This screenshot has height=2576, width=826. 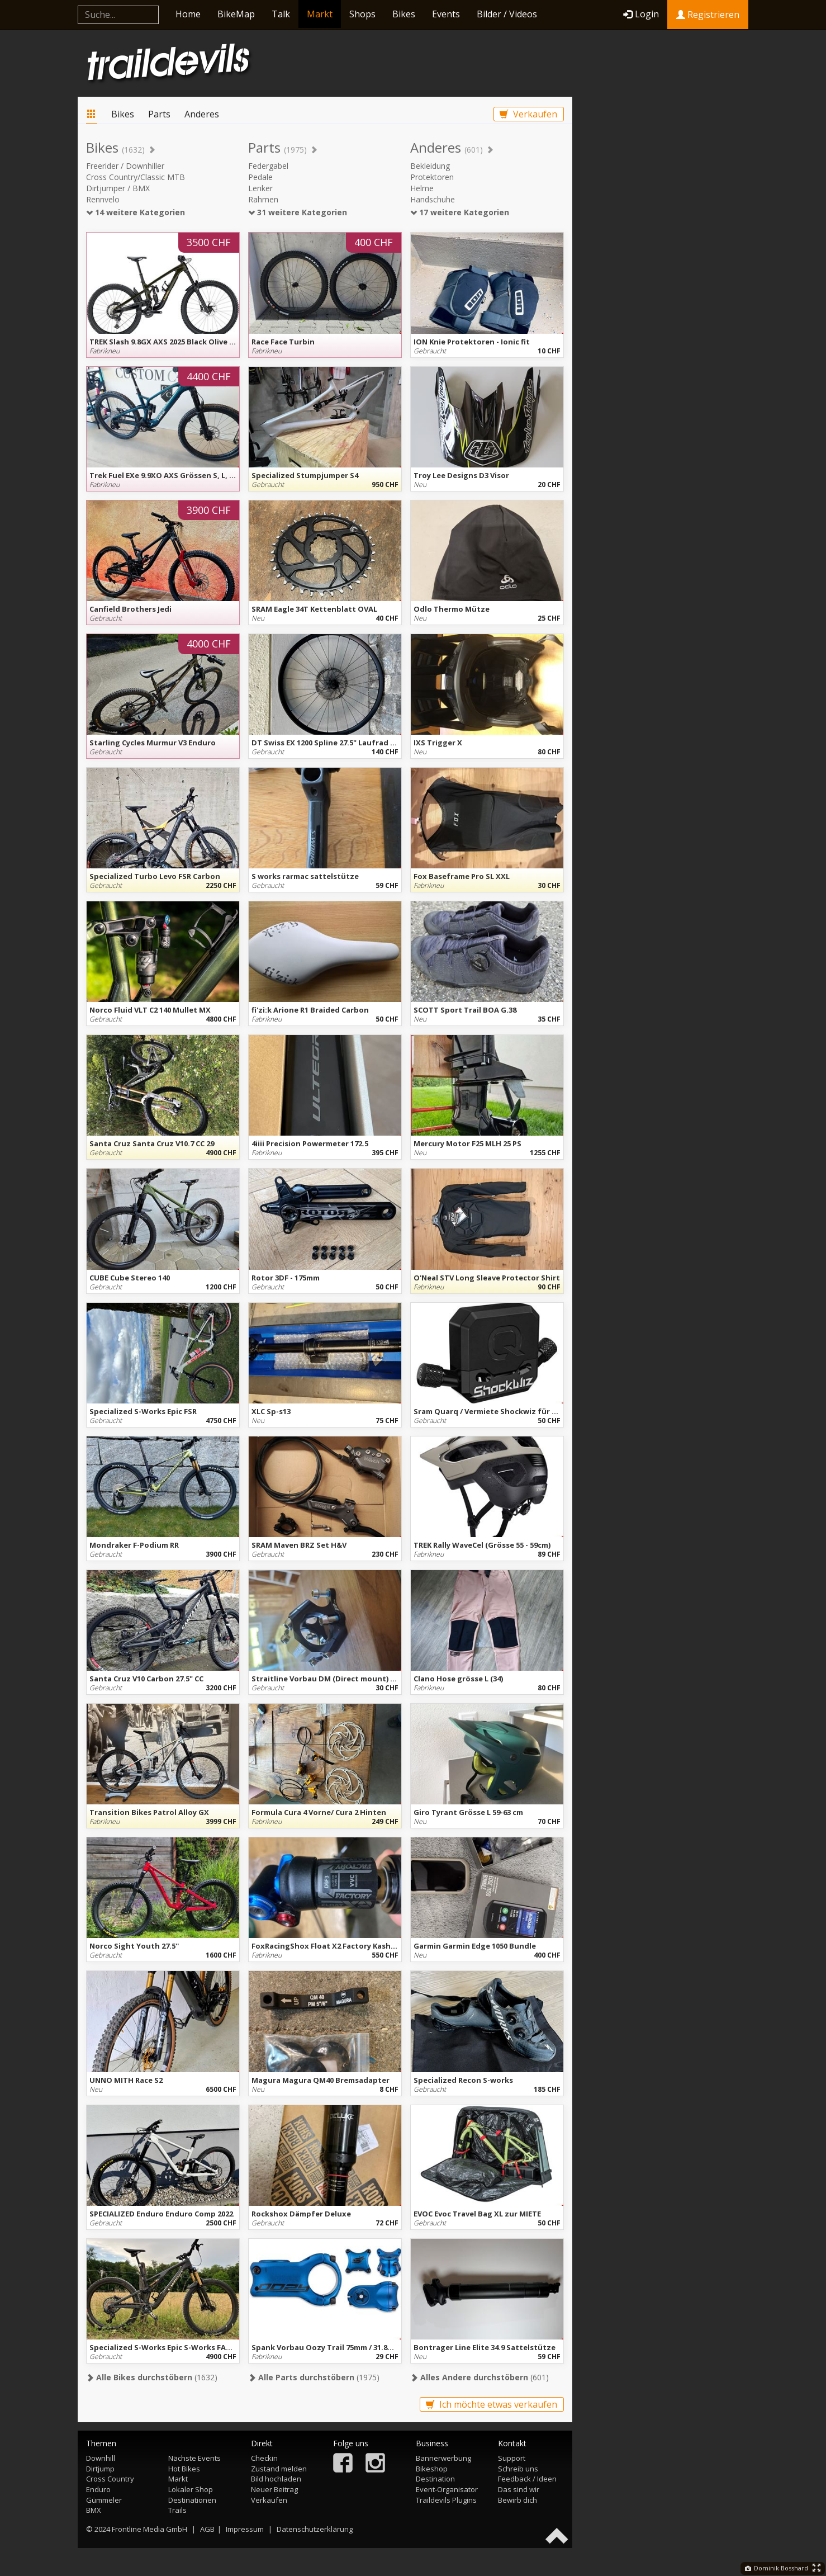 What do you see at coordinates (313, 2377) in the screenshot?
I see `(1975)` at bounding box center [313, 2377].